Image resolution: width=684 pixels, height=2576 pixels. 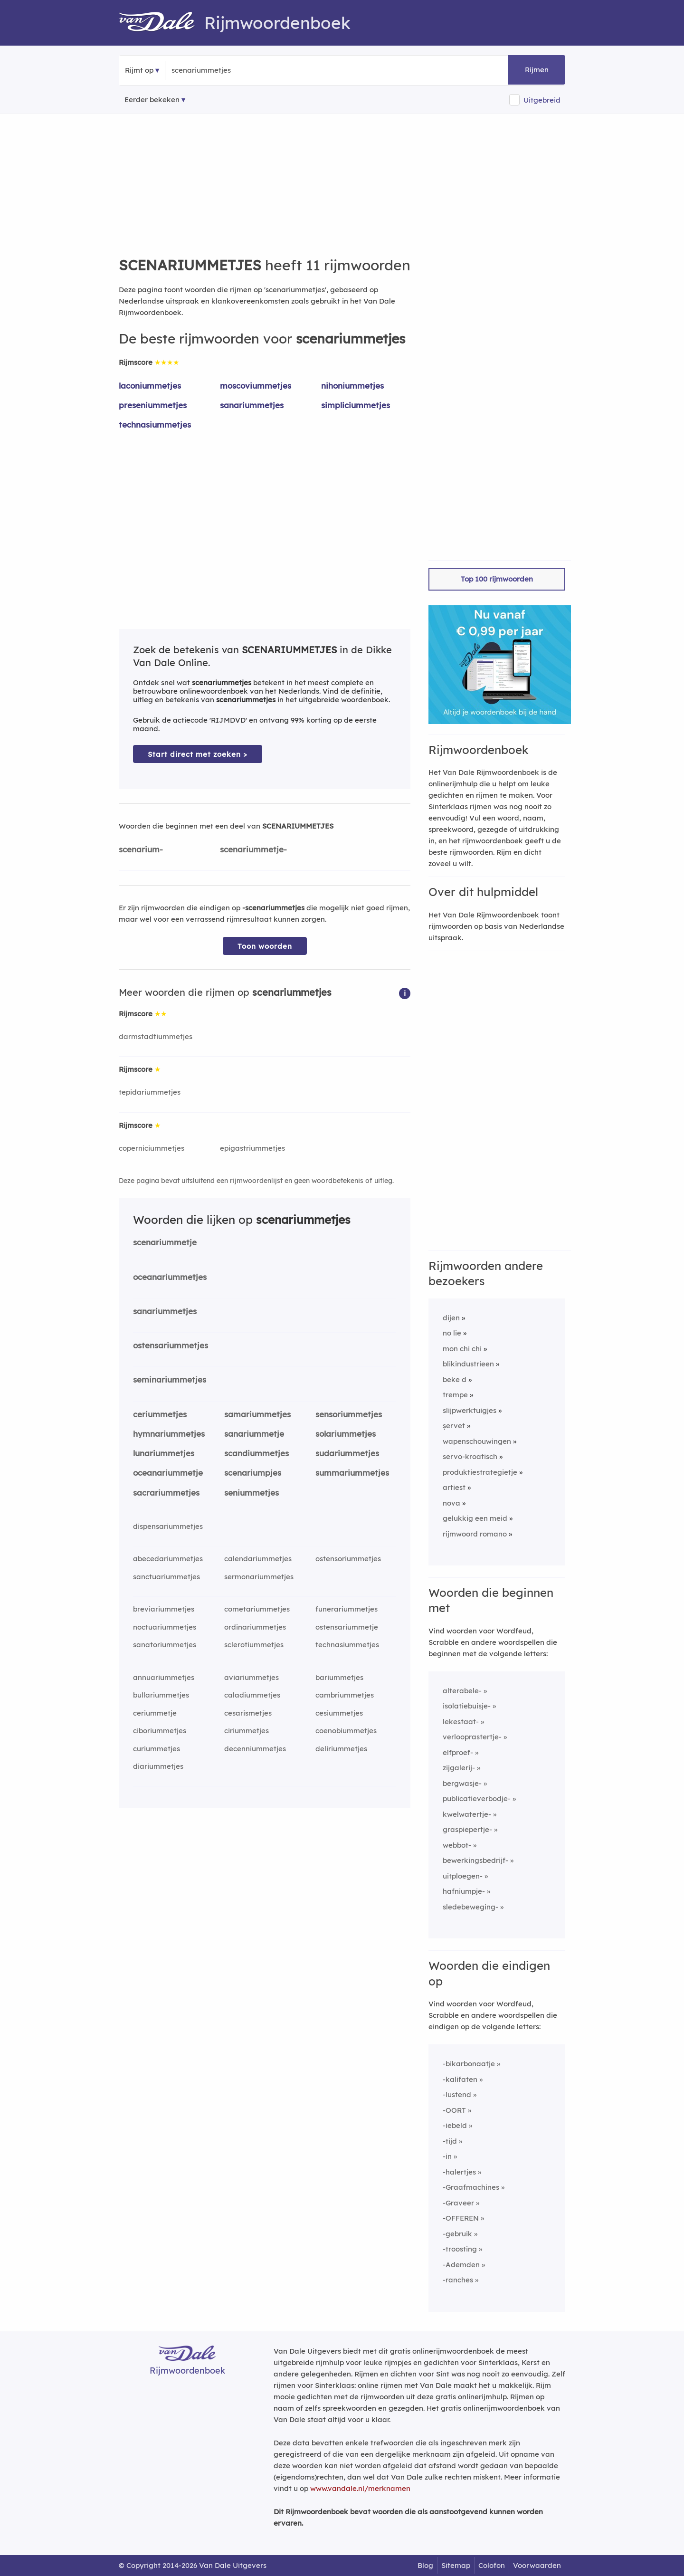 What do you see at coordinates (348, 1414) in the screenshot?
I see `sensoriummetjes [Rijmwoord: sensoriummetjes]` at bounding box center [348, 1414].